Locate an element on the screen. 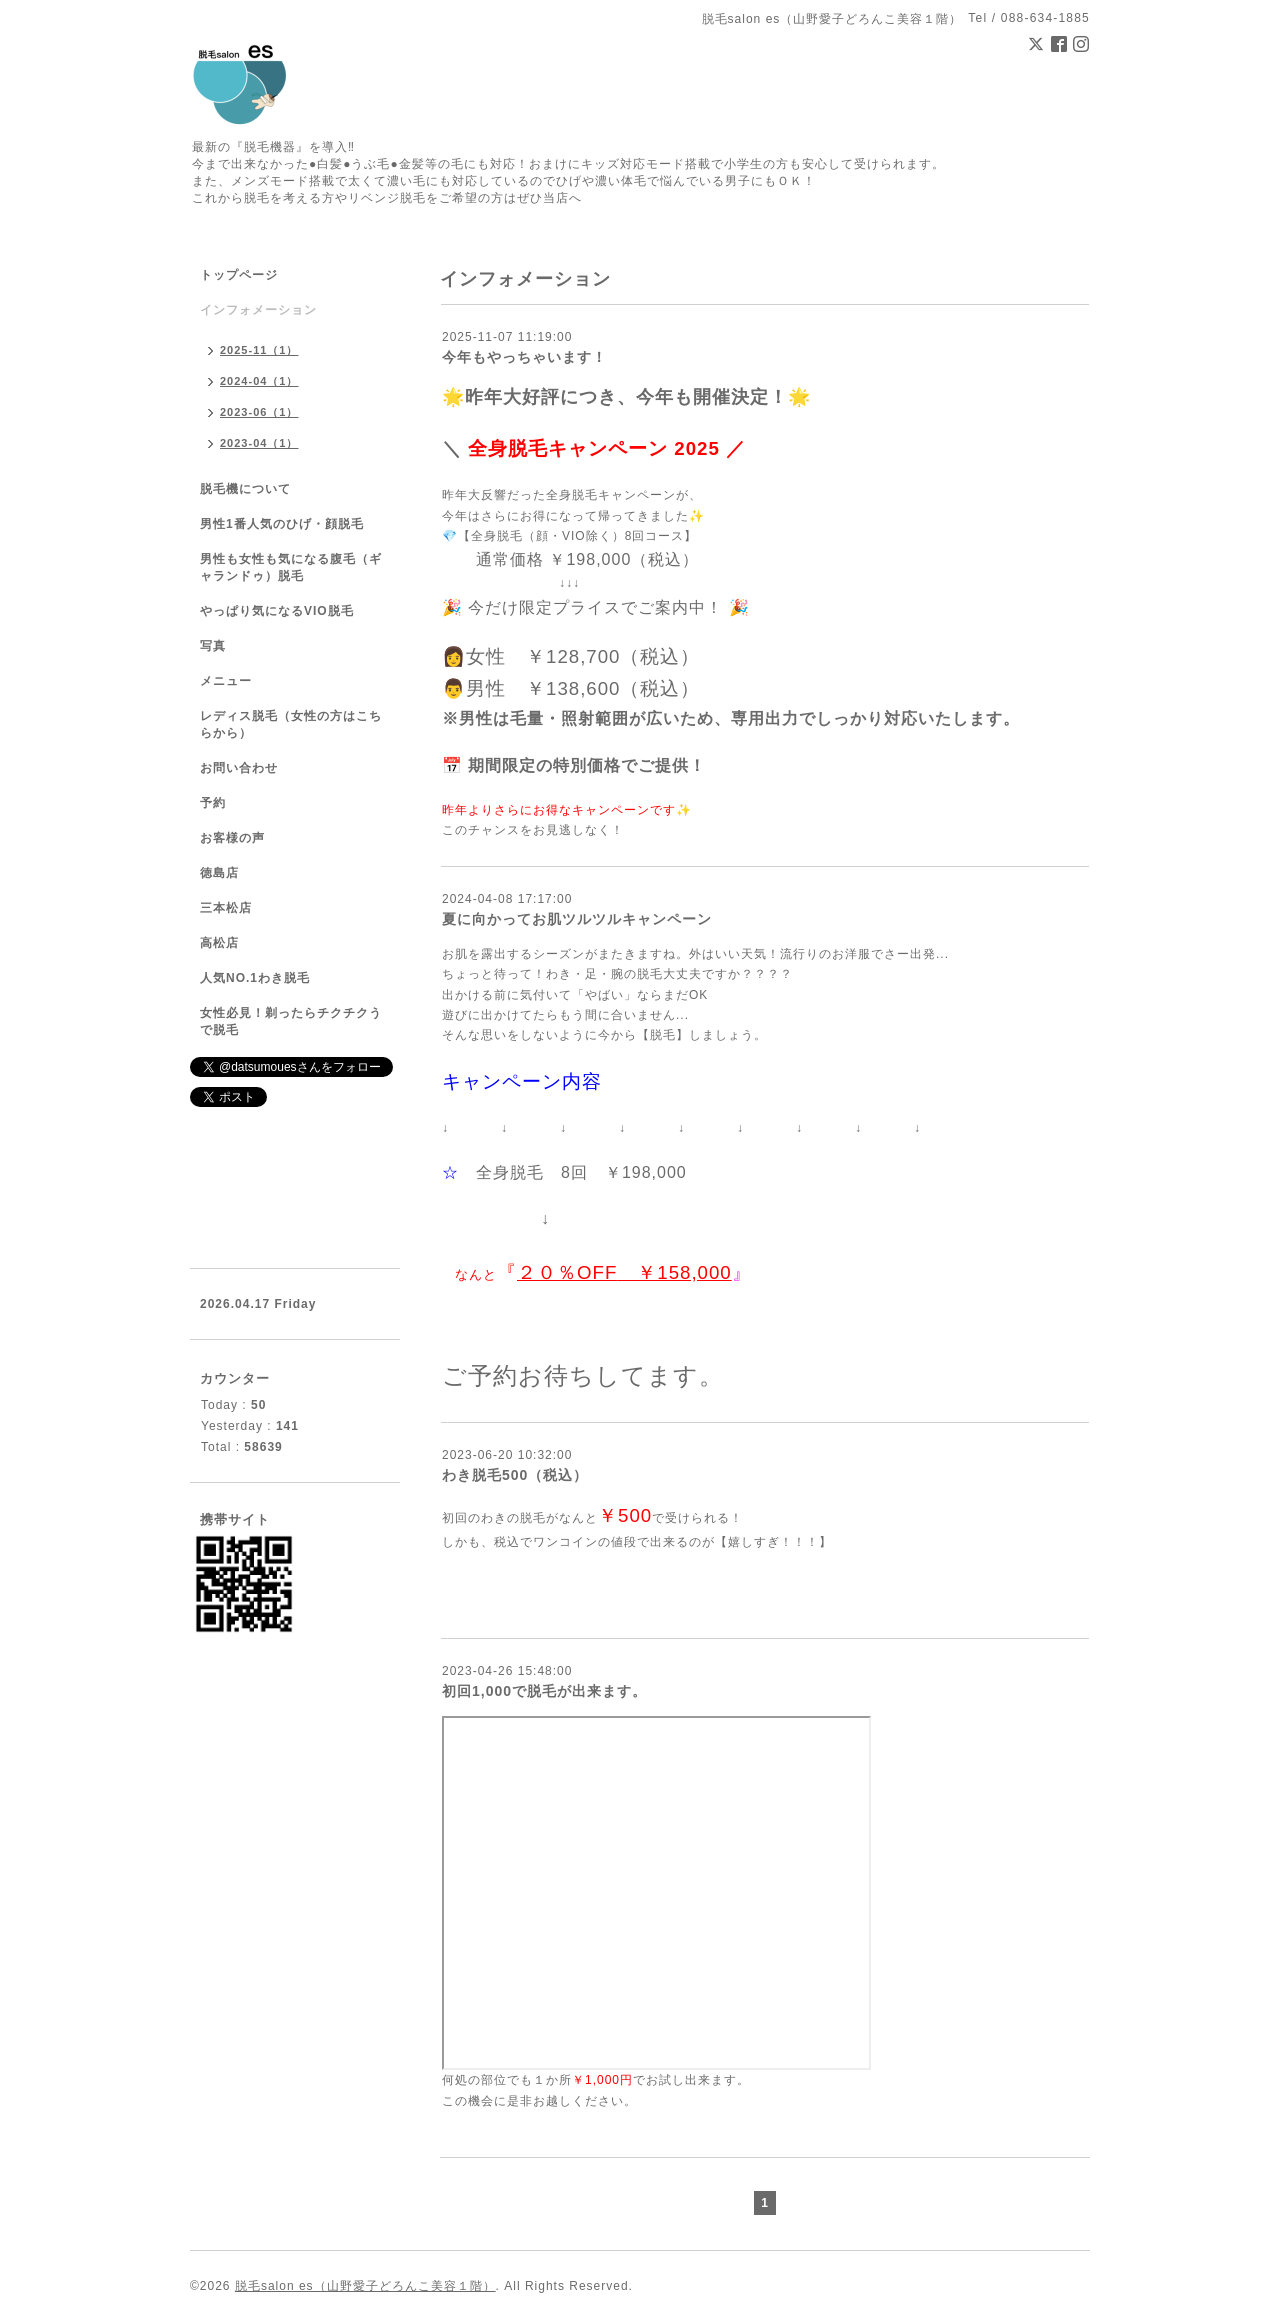  女性必見！剃ったらチクチクうで脱毛 is located at coordinates (291, 1021).